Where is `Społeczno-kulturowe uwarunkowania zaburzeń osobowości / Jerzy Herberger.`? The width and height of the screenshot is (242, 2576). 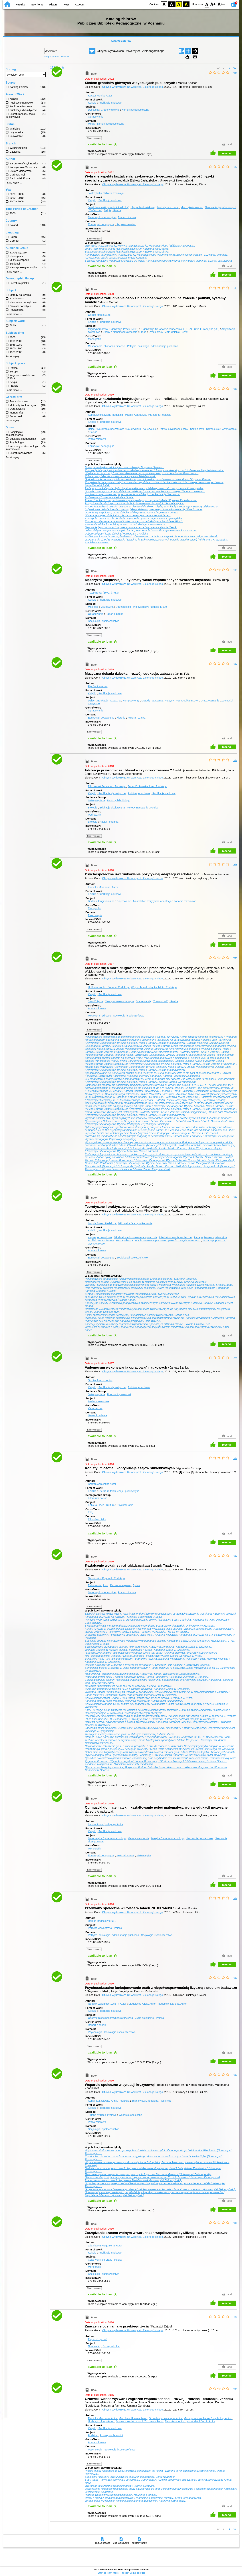 Społeczno-kulturowe uwarunkowania zaburzeń osobowości / Jerzy Herberger. is located at coordinates (130, 2476).